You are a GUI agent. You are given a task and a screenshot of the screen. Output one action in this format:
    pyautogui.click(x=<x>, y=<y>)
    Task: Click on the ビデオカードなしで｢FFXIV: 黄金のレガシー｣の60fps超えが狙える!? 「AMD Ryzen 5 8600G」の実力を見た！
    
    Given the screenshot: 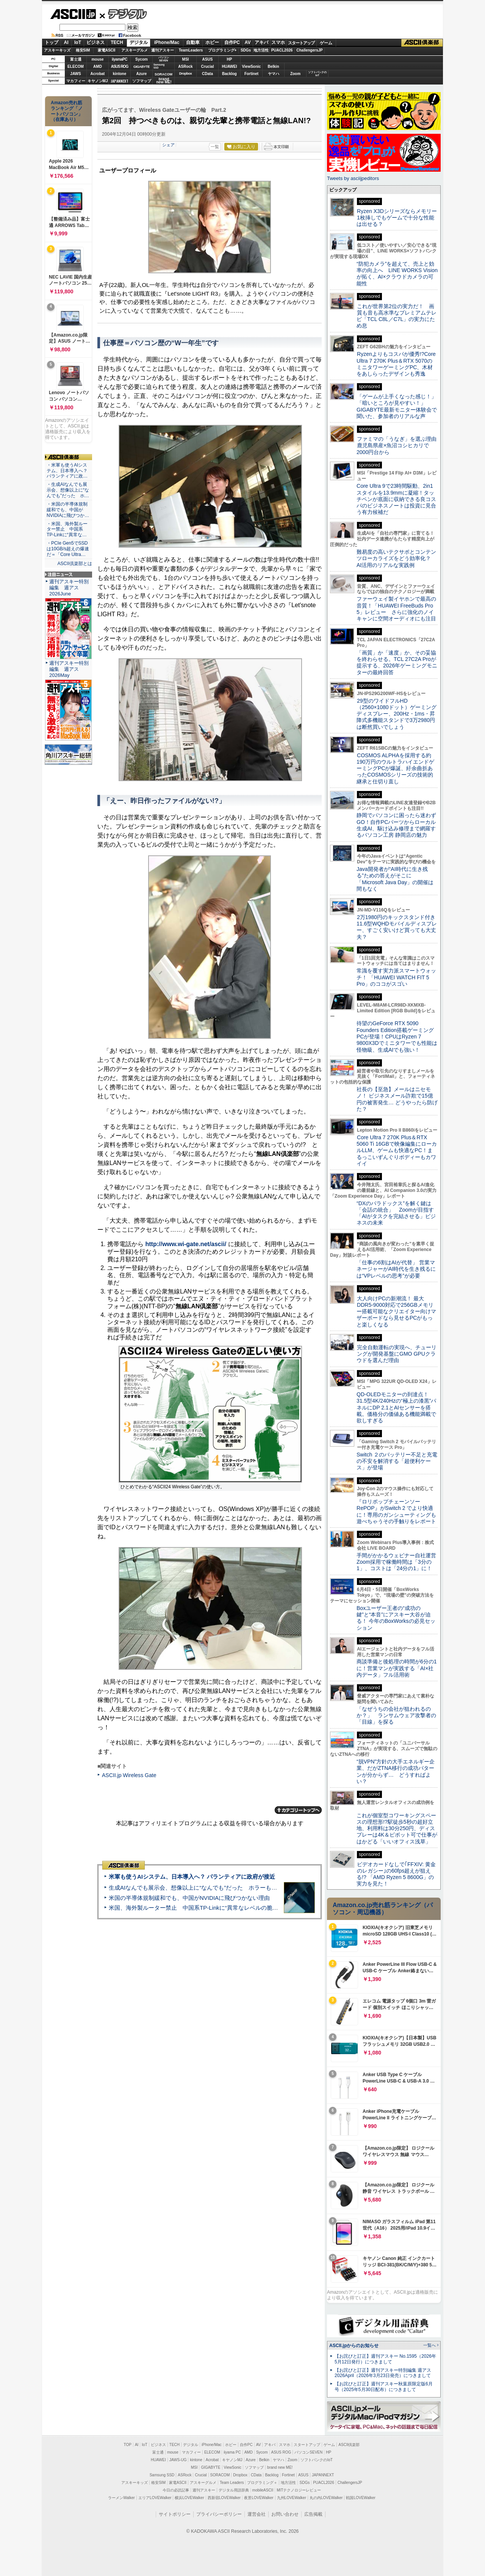 What is the action you would take?
    pyautogui.click(x=396, y=1874)
    